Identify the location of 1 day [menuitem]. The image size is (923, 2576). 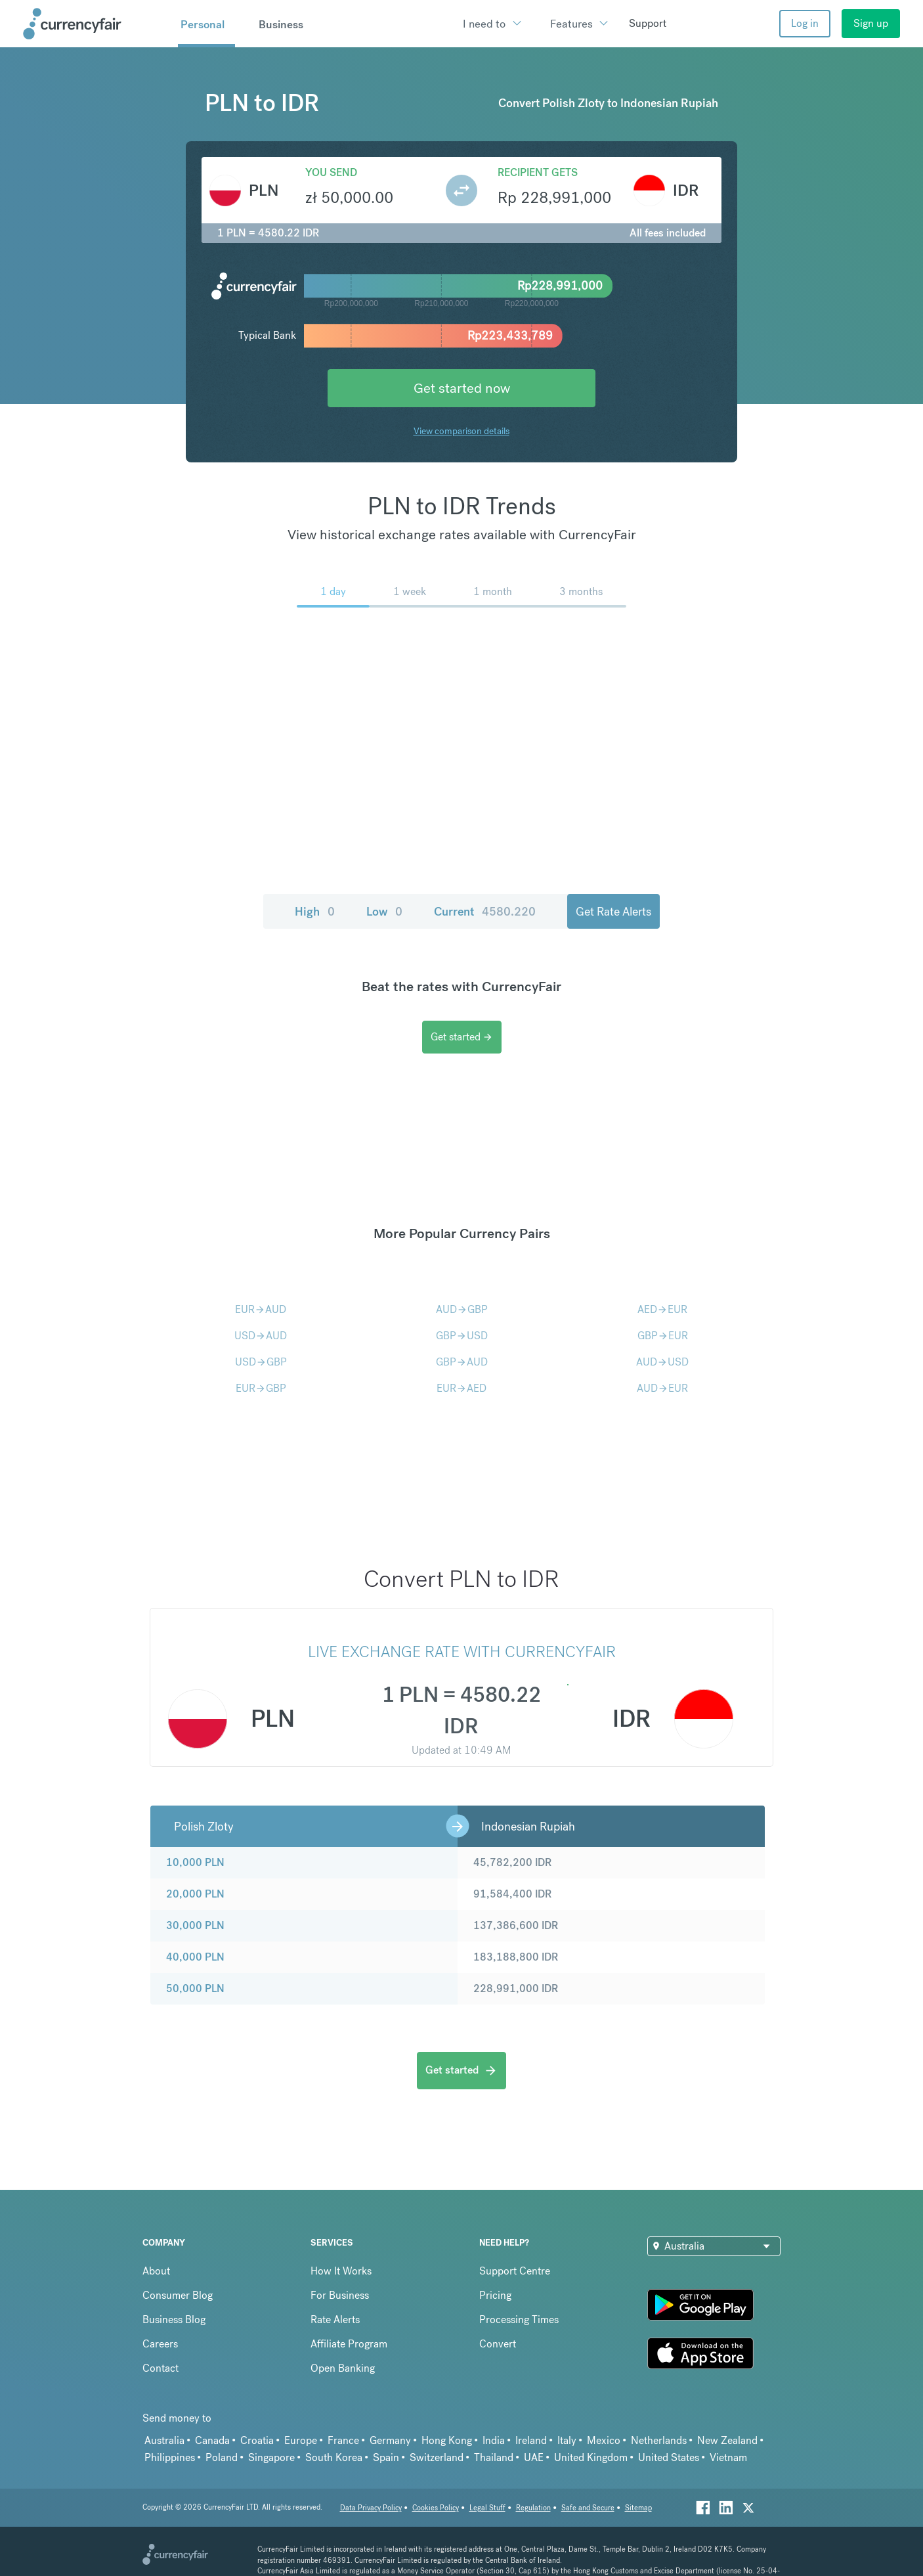
(333, 591).